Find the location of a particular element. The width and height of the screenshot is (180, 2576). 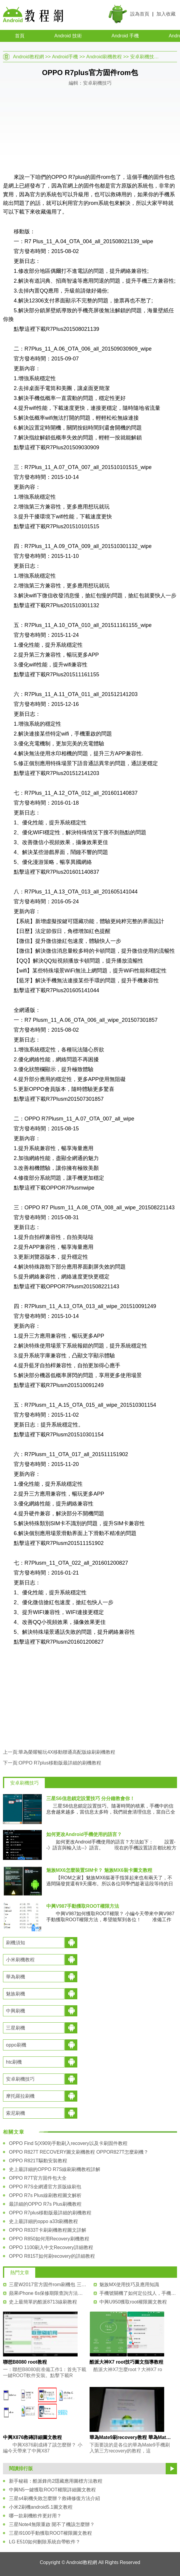

手機號關機了如何定位找人，手機停機怎麼定位具體位置 is located at coordinates (138, 2293).